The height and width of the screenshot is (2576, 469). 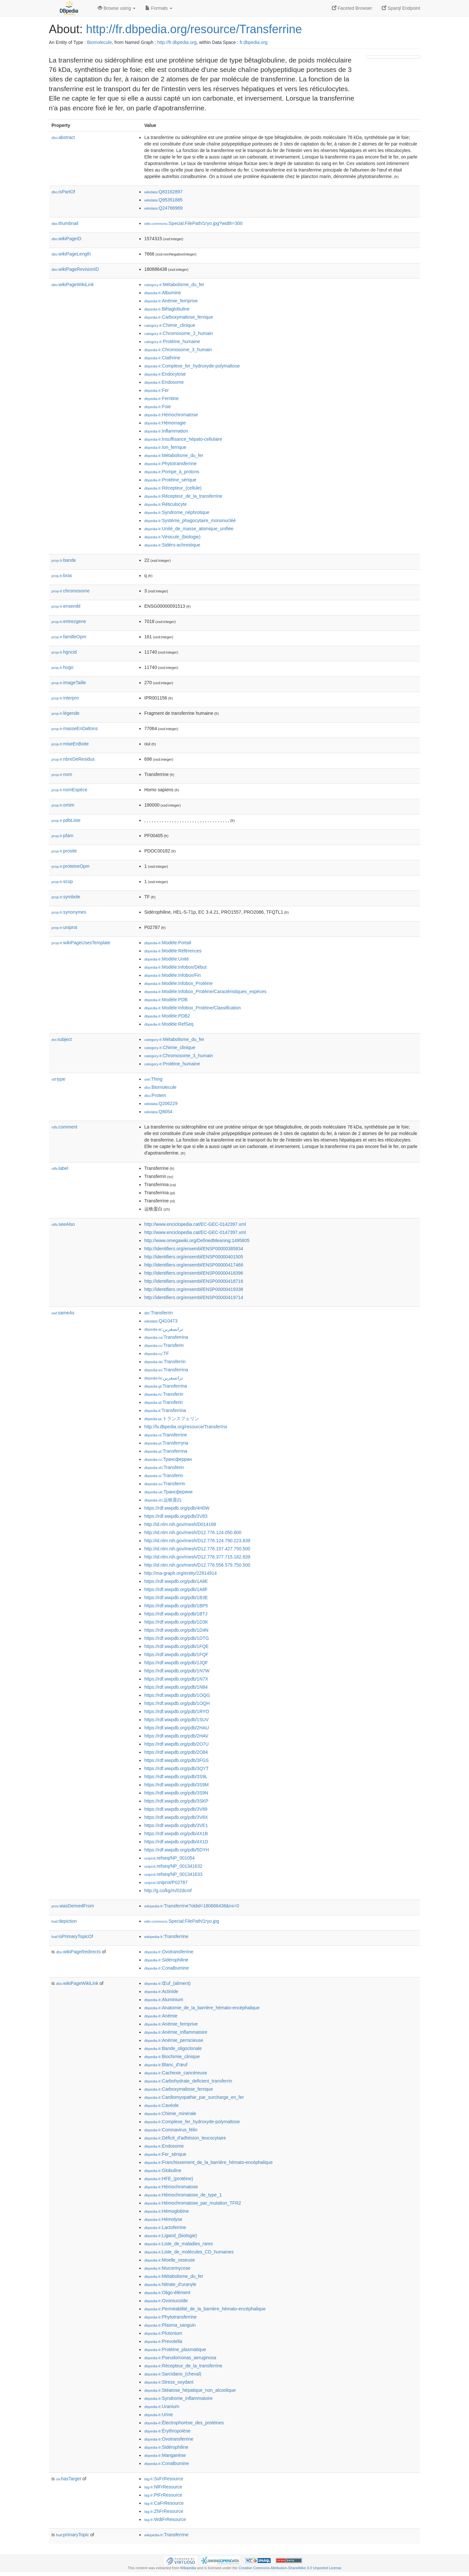 What do you see at coordinates (165, 422) in the screenshot?
I see `:Hémorragie` at bounding box center [165, 422].